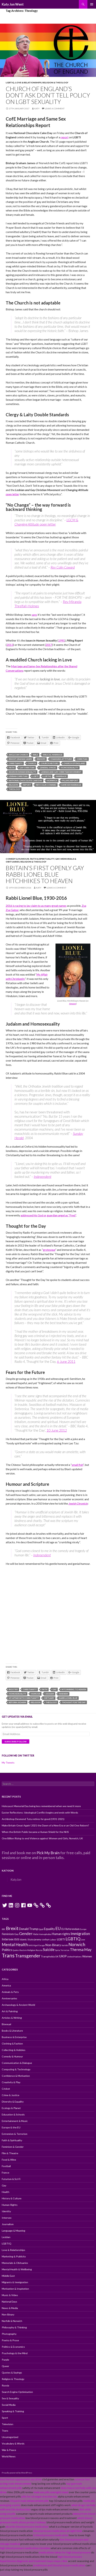 This screenshot has width=96, height=2576. Describe the element at coordinates (6, 2166) in the screenshot. I see `Football` at that location.